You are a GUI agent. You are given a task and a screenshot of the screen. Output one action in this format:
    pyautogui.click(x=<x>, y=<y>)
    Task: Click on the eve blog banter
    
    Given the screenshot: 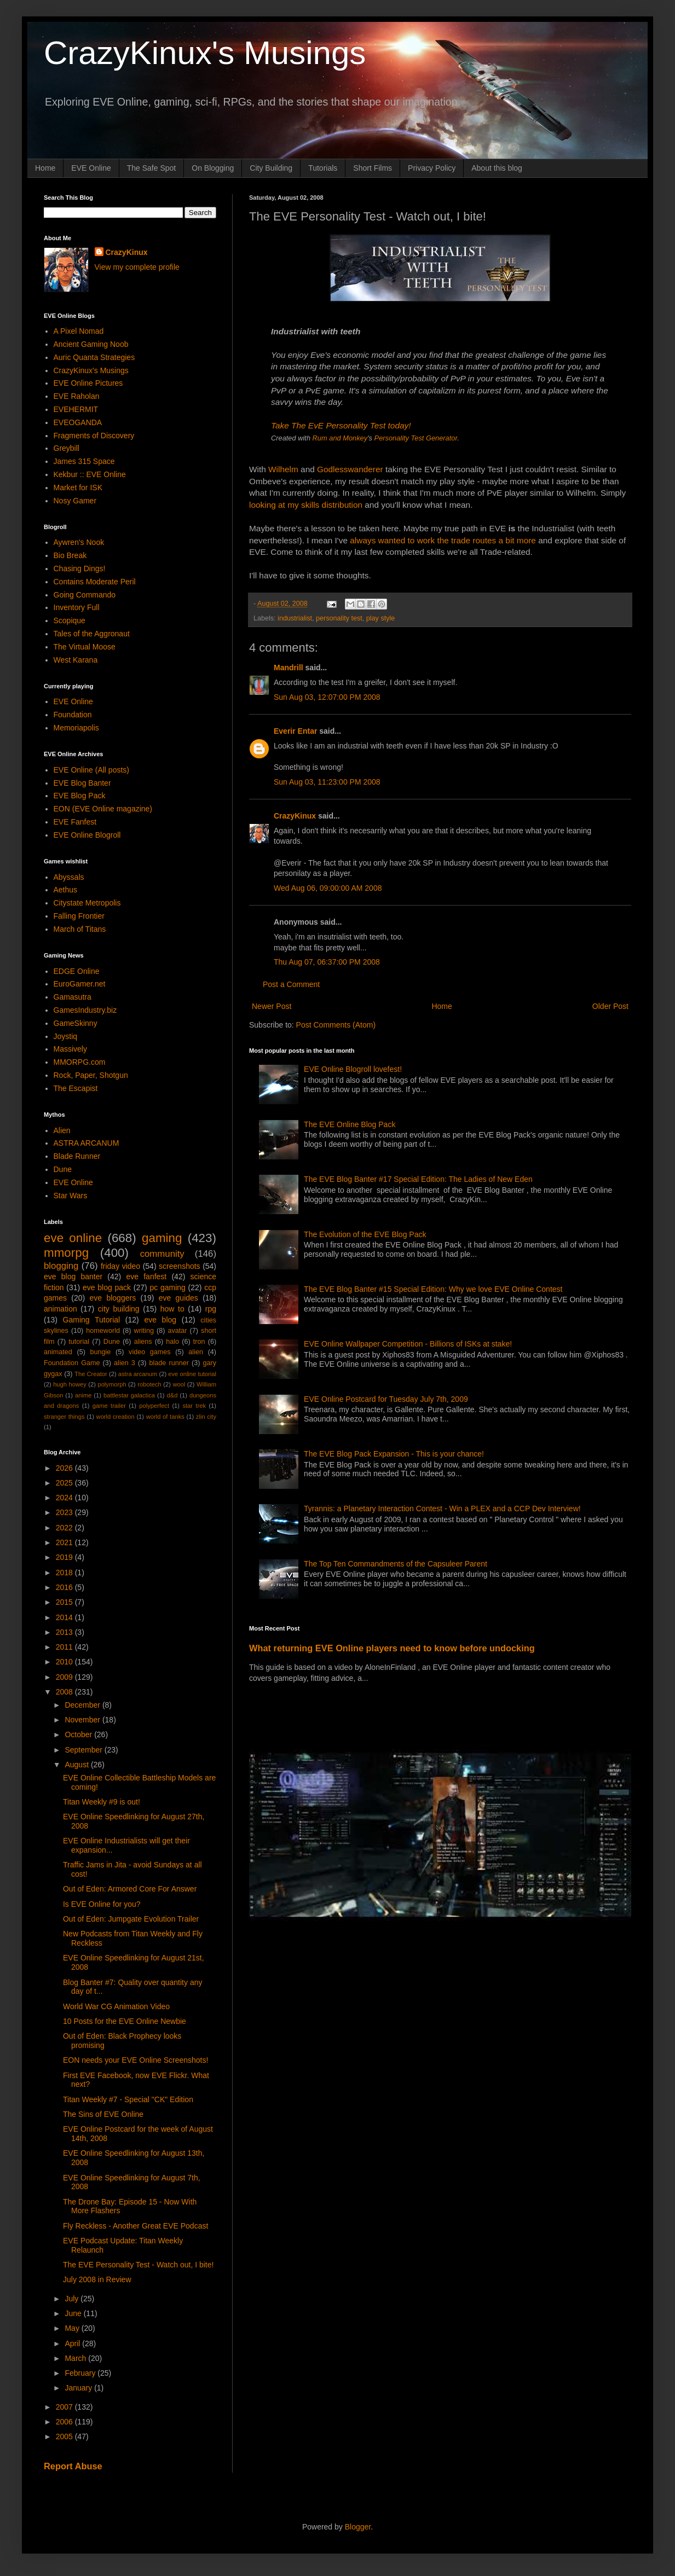 What is the action you would take?
    pyautogui.click(x=73, y=1276)
    